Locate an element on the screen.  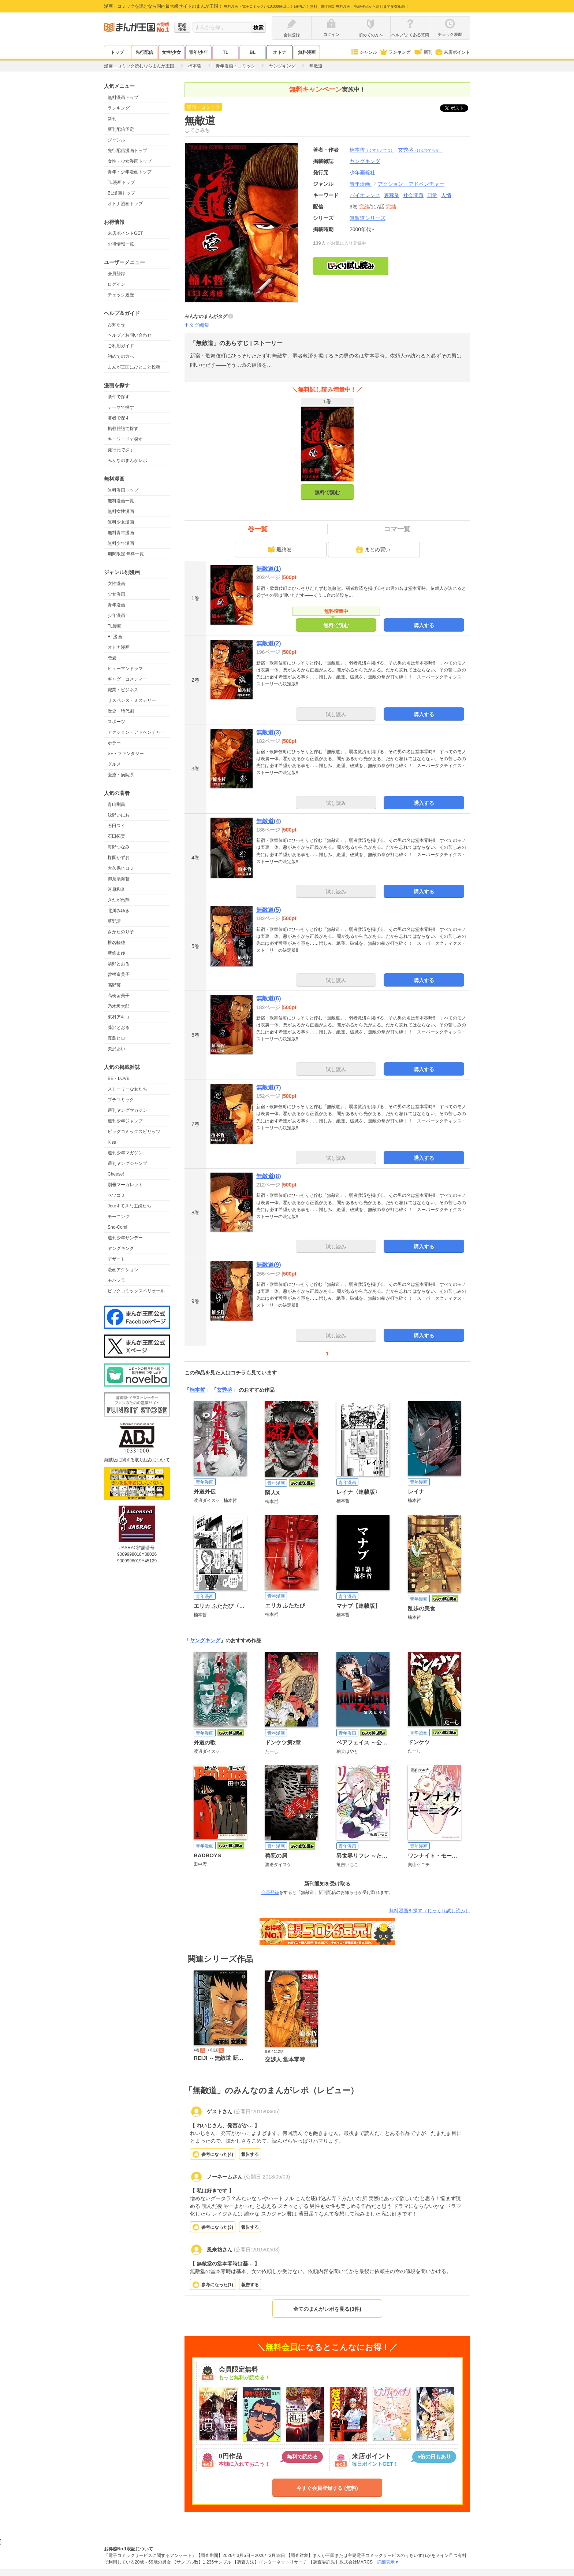
女性漫画 is located at coordinates (116, 583).